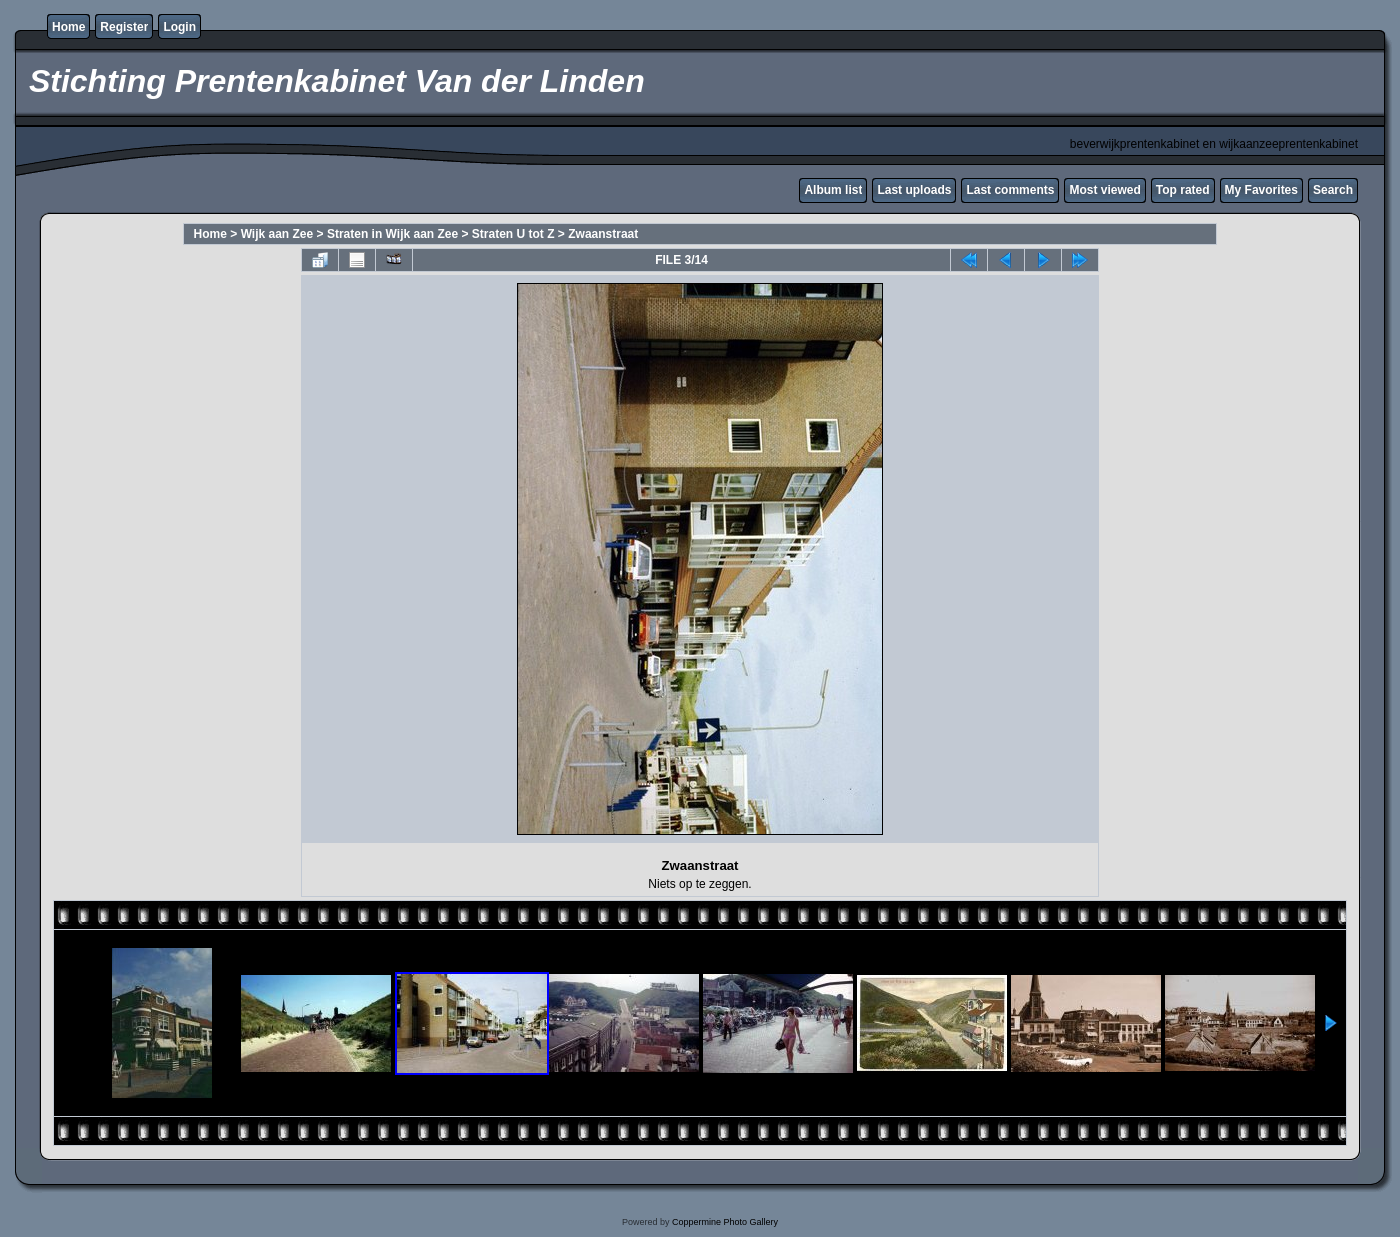 The width and height of the screenshot is (1400, 1237). Describe the element at coordinates (179, 27) in the screenshot. I see `Login` at that location.